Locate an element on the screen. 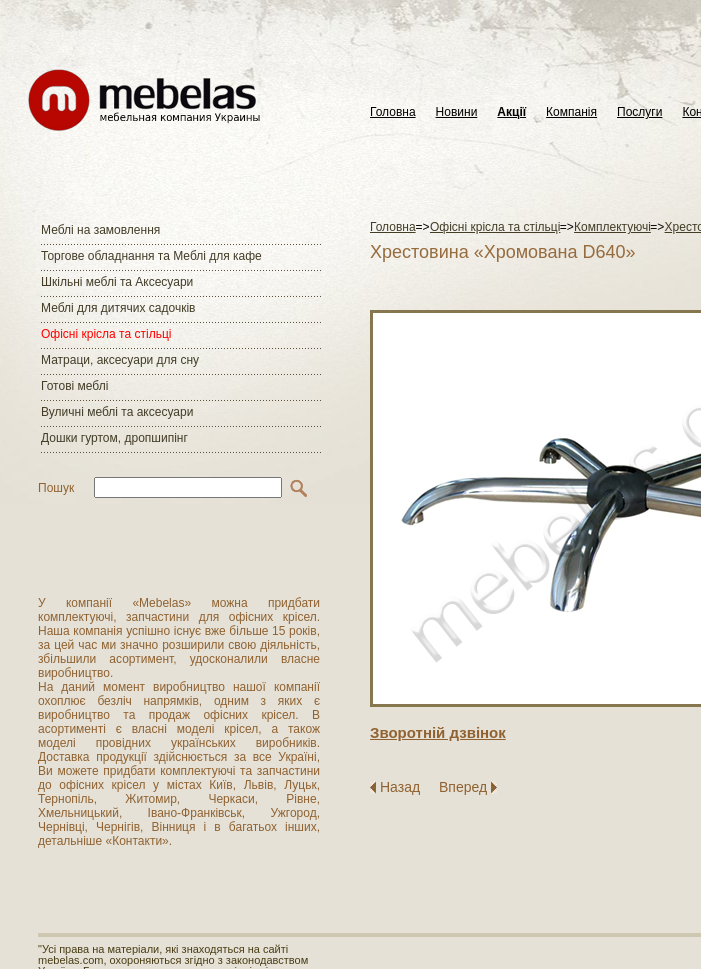 This screenshot has width=701, height=969. Комплектуючі is located at coordinates (612, 227).